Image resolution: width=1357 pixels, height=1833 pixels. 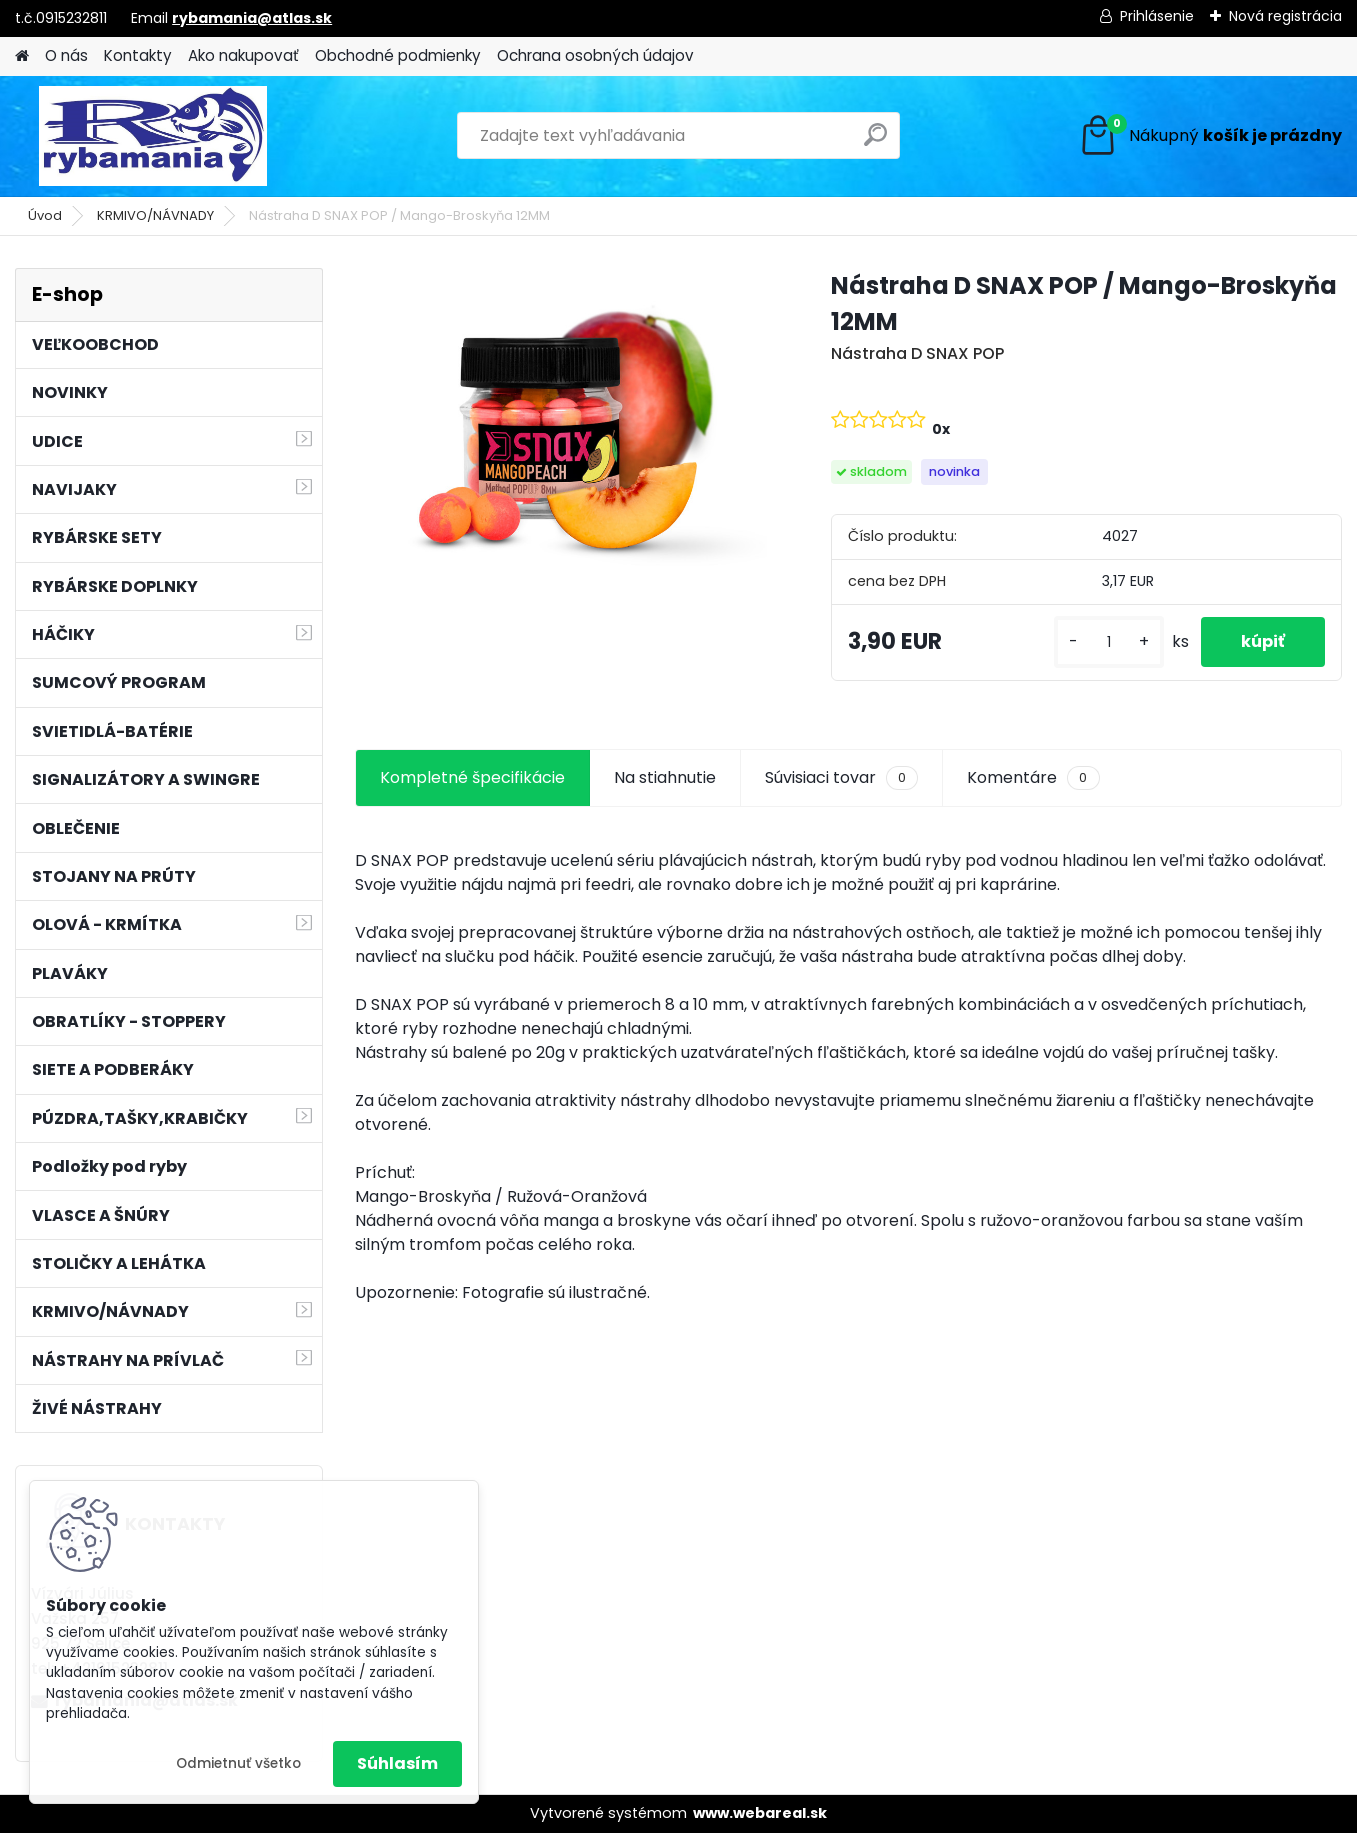 What do you see at coordinates (22, 56) in the screenshot?
I see `[Homepage]` at bounding box center [22, 56].